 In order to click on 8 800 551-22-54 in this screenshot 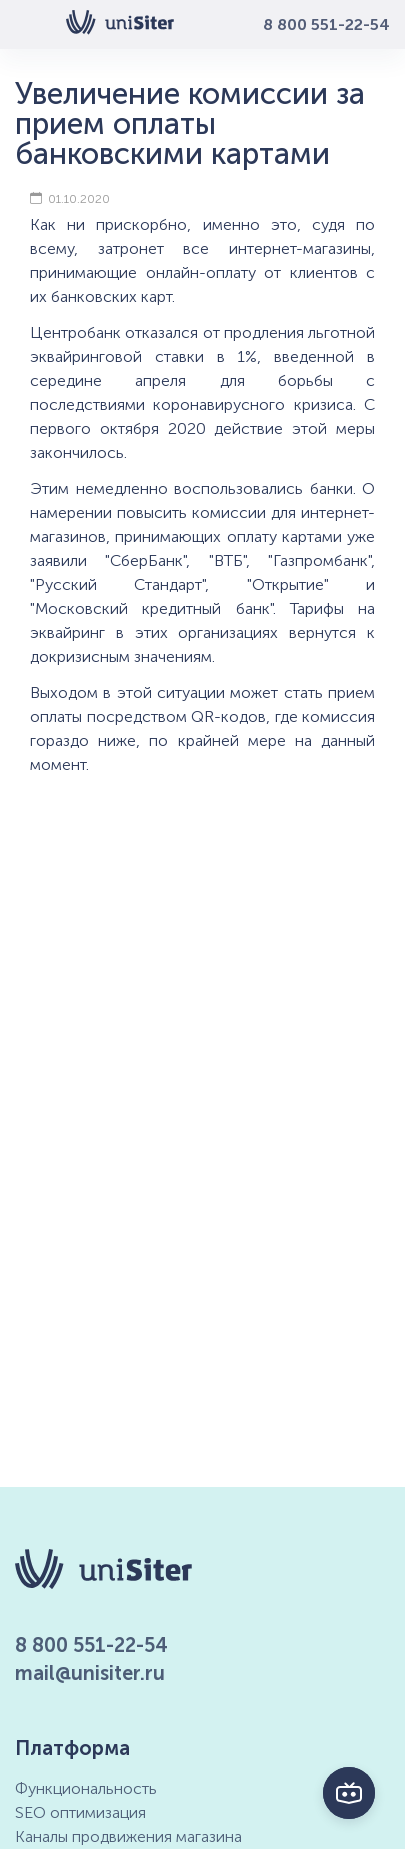, I will do `click(326, 24)`.